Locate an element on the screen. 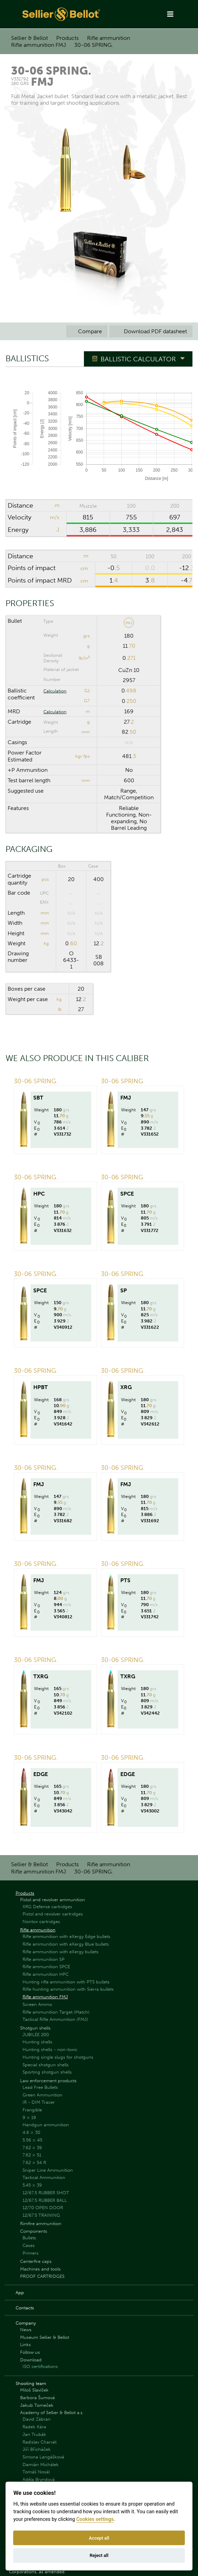 Image resolution: width=198 pixels, height=2576 pixels. Barbora Šumová is located at coordinates (37, 2397).